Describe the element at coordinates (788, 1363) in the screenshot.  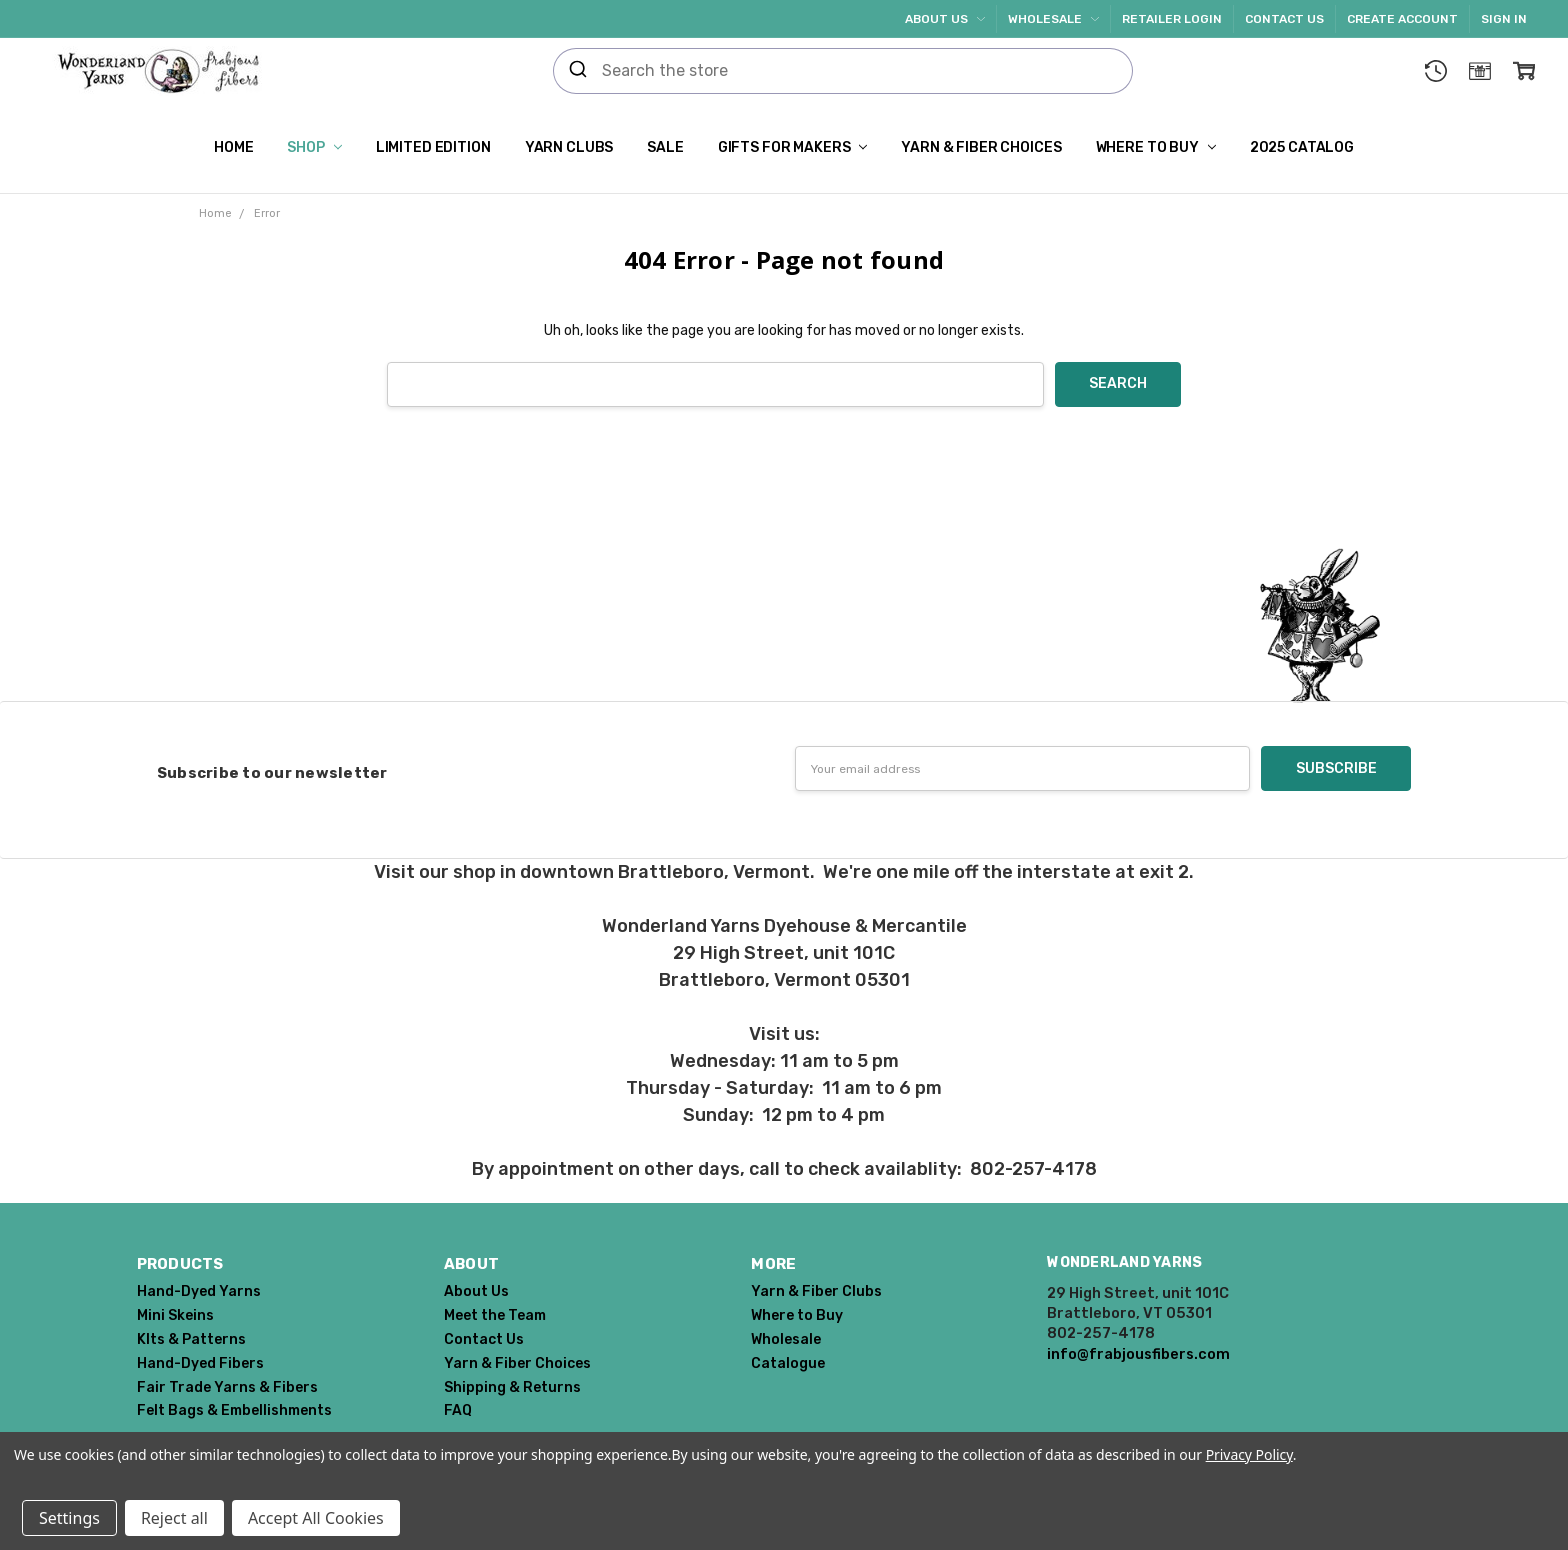
I see `Catalogue` at that location.